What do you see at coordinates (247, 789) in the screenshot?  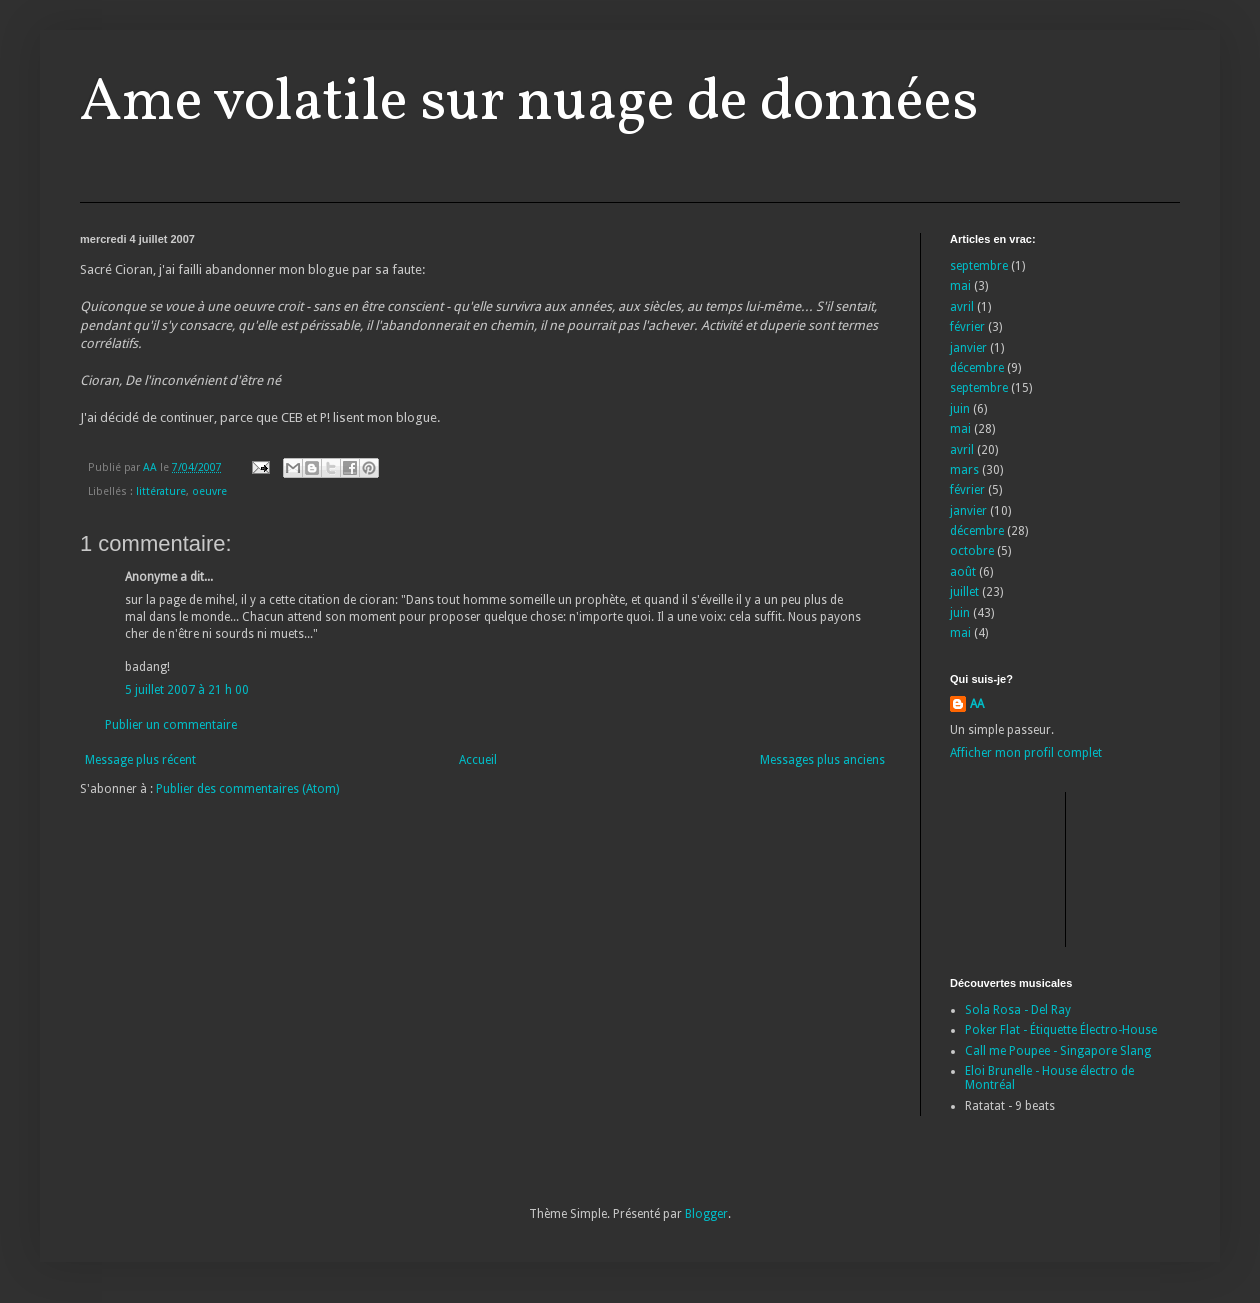 I see `Publier des commentaires (Atom)` at bounding box center [247, 789].